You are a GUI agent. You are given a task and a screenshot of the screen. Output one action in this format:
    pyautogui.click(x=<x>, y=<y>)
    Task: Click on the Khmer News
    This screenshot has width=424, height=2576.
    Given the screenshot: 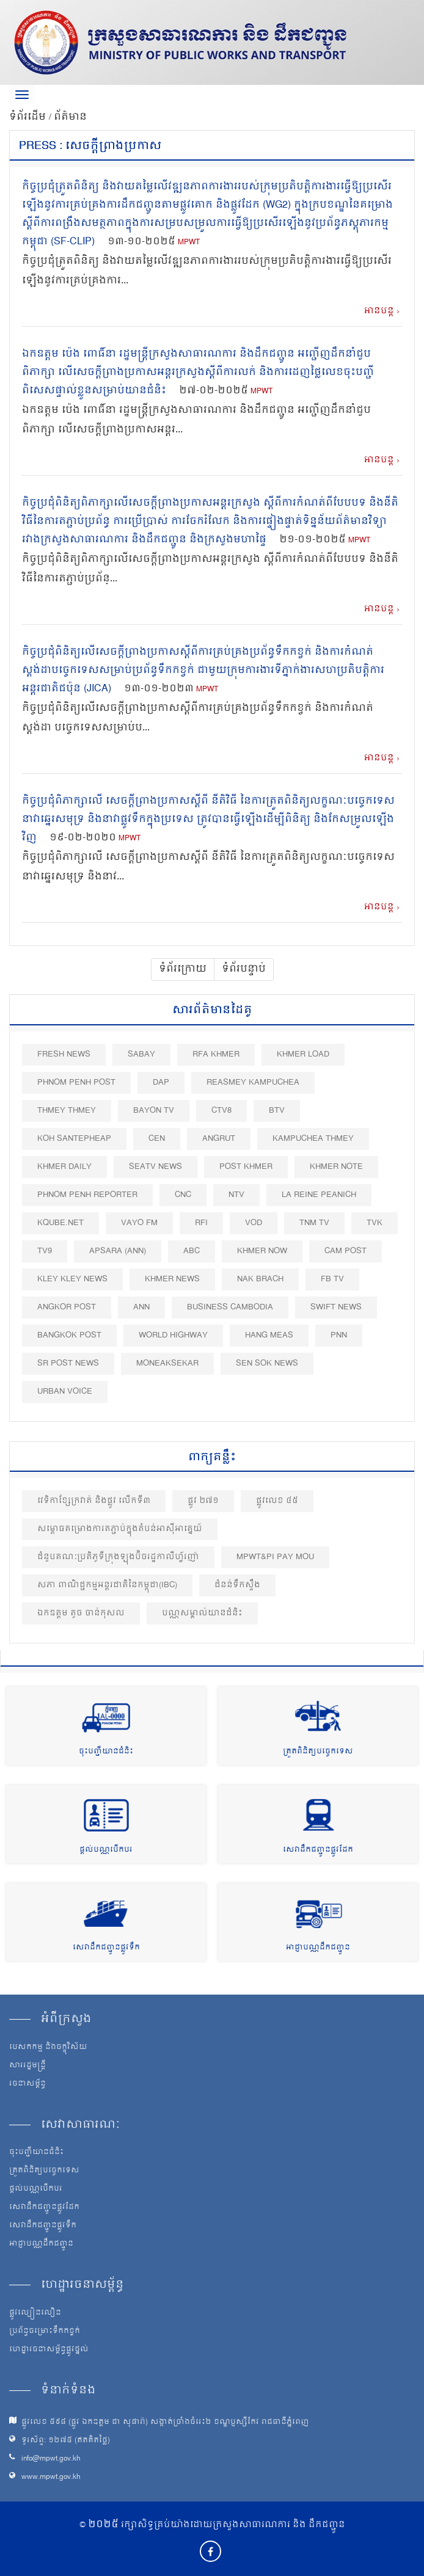 What is the action you would take?
    pyautogui.click(x=172, y=1279)
    